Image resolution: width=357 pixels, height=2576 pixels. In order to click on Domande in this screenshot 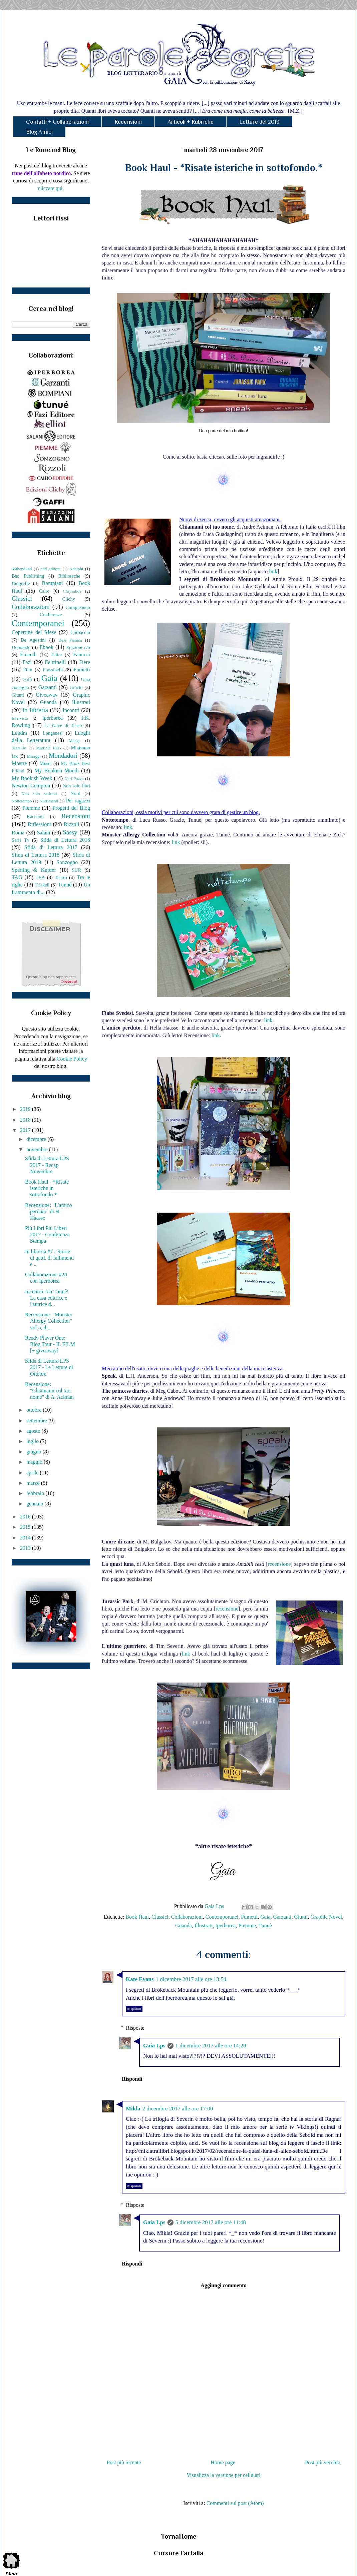, I will do `click(21, 647)`.